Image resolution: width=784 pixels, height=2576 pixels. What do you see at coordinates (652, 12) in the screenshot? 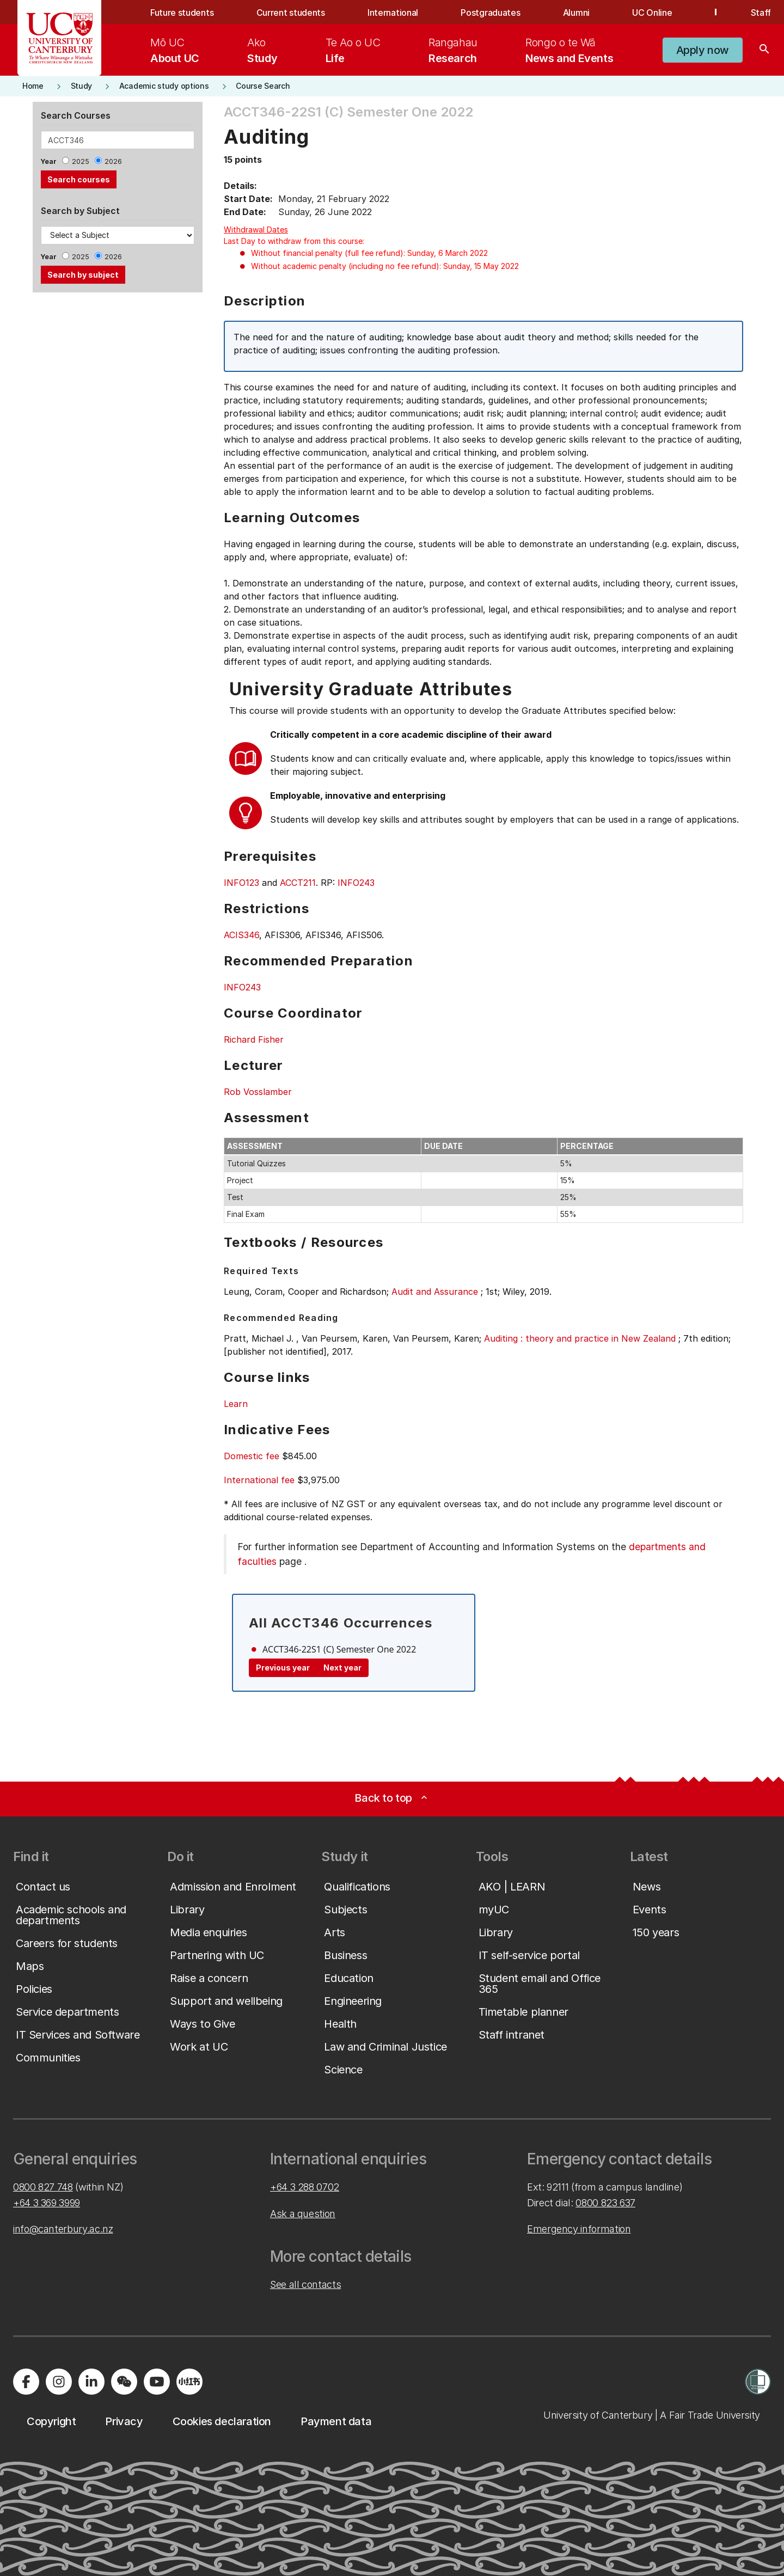
I see `UC Online` at bounding box center [652, 12].